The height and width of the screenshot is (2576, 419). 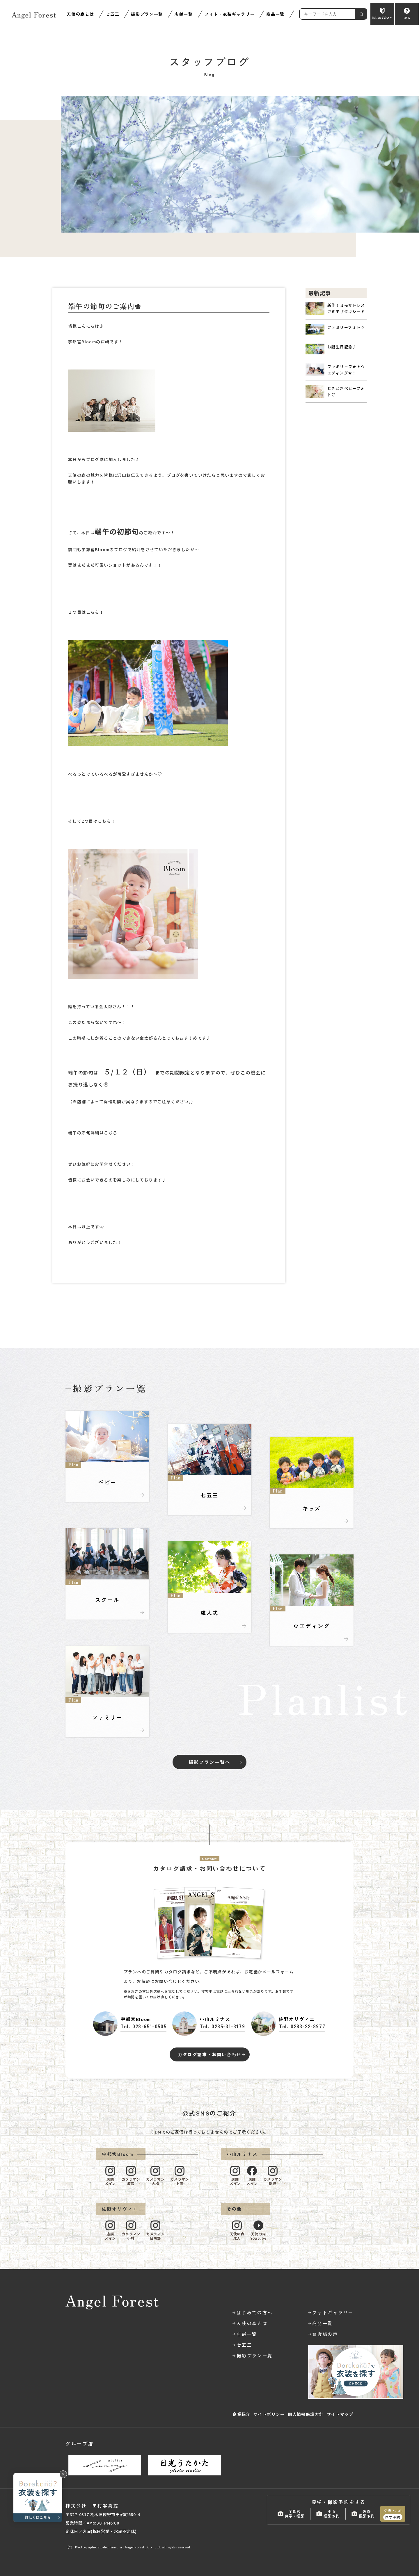 What do you see at coordinates (209, 1762) in the screenshot?
I see `撮影プラン一覧へ` at bounding box center [209, 1762].